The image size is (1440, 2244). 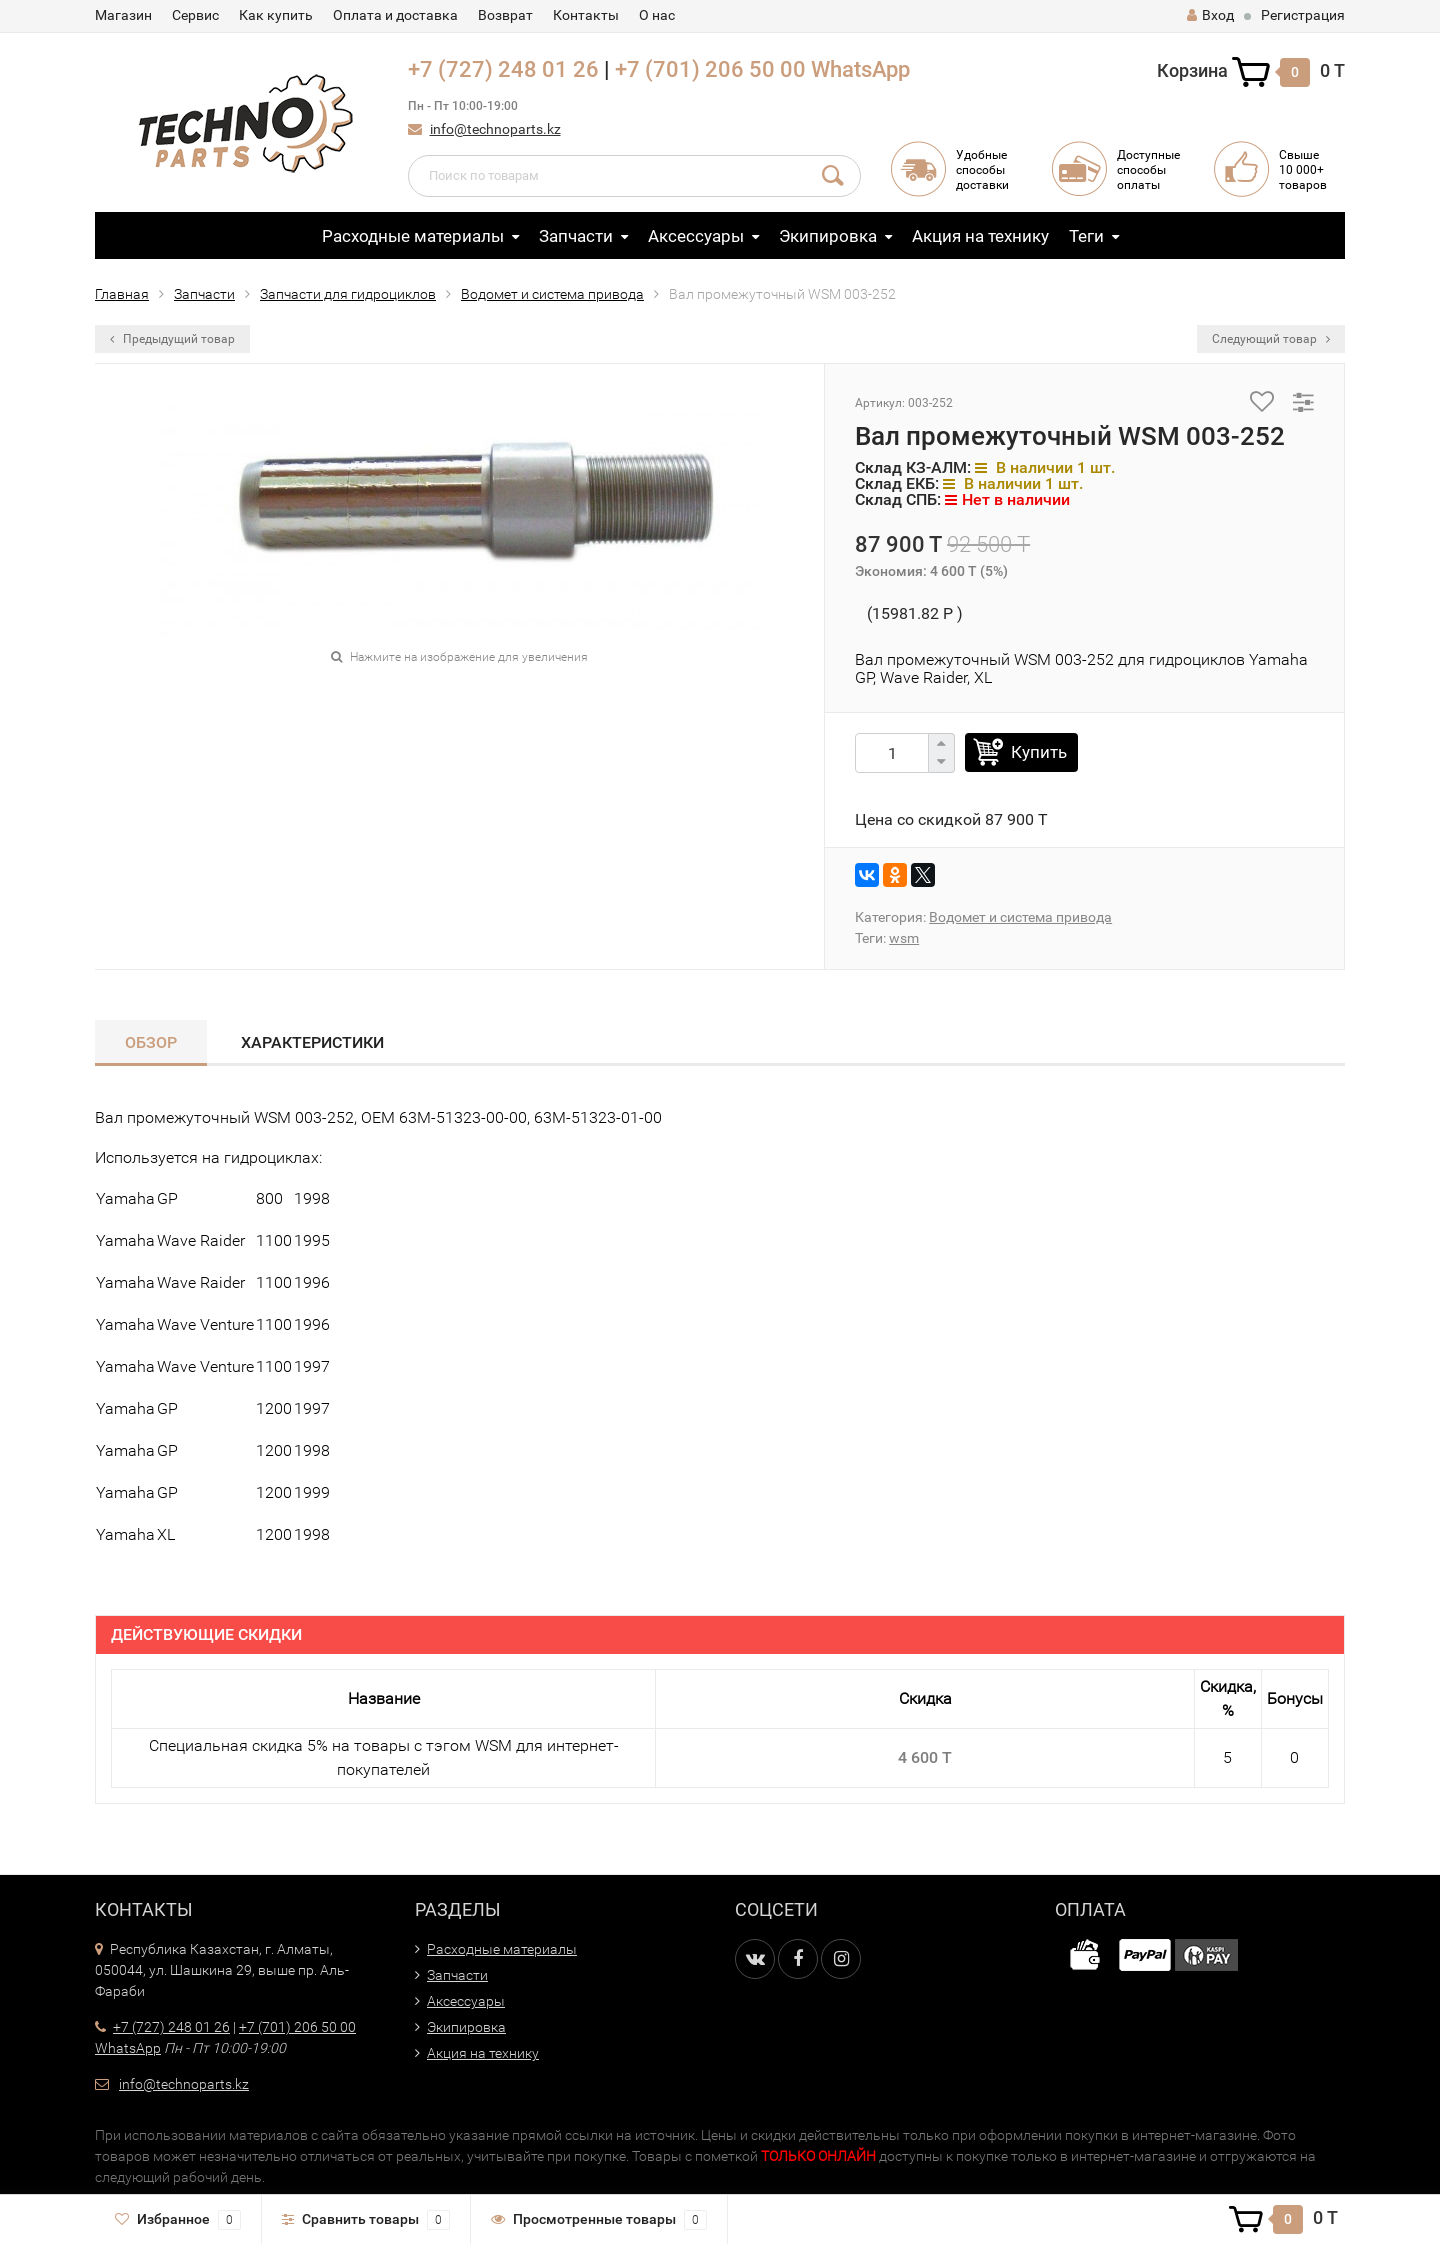 What do you see at coordinates (657, 15) in the screenshot?
I see `О нас` at bounding box center [657, 15].